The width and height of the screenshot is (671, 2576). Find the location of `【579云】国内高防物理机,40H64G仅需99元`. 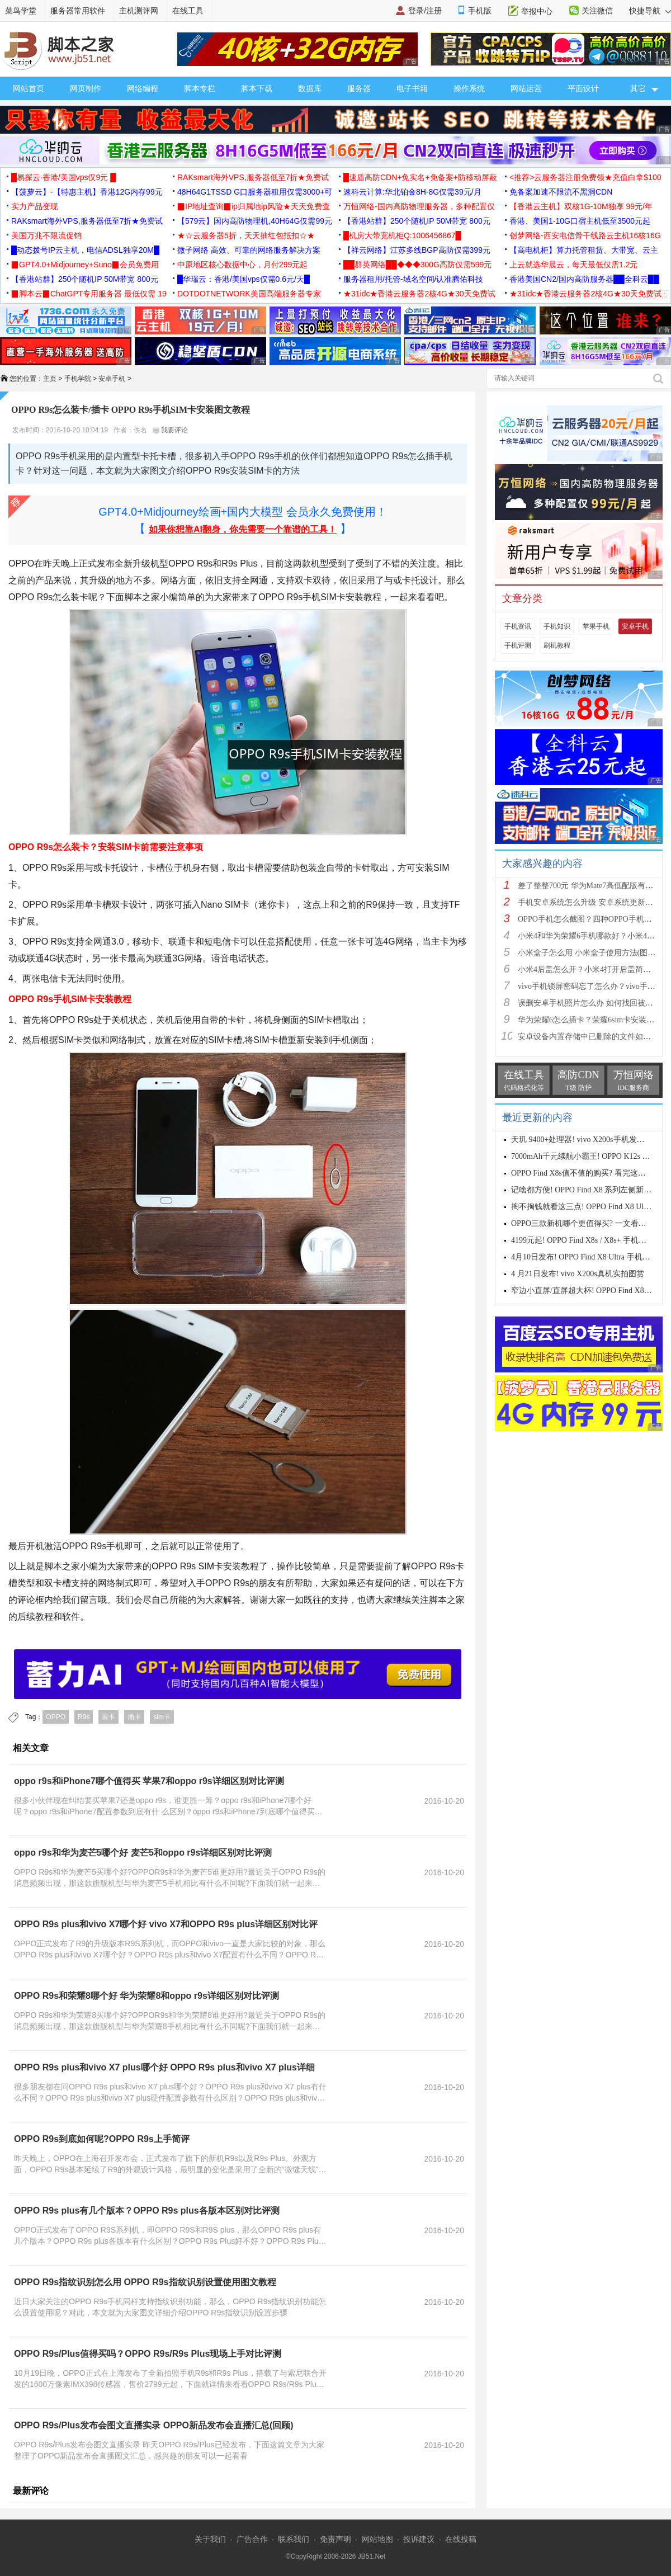

【579云】国内高防物理机,40H64G仅需99元 is located at coordinates (254, 220).